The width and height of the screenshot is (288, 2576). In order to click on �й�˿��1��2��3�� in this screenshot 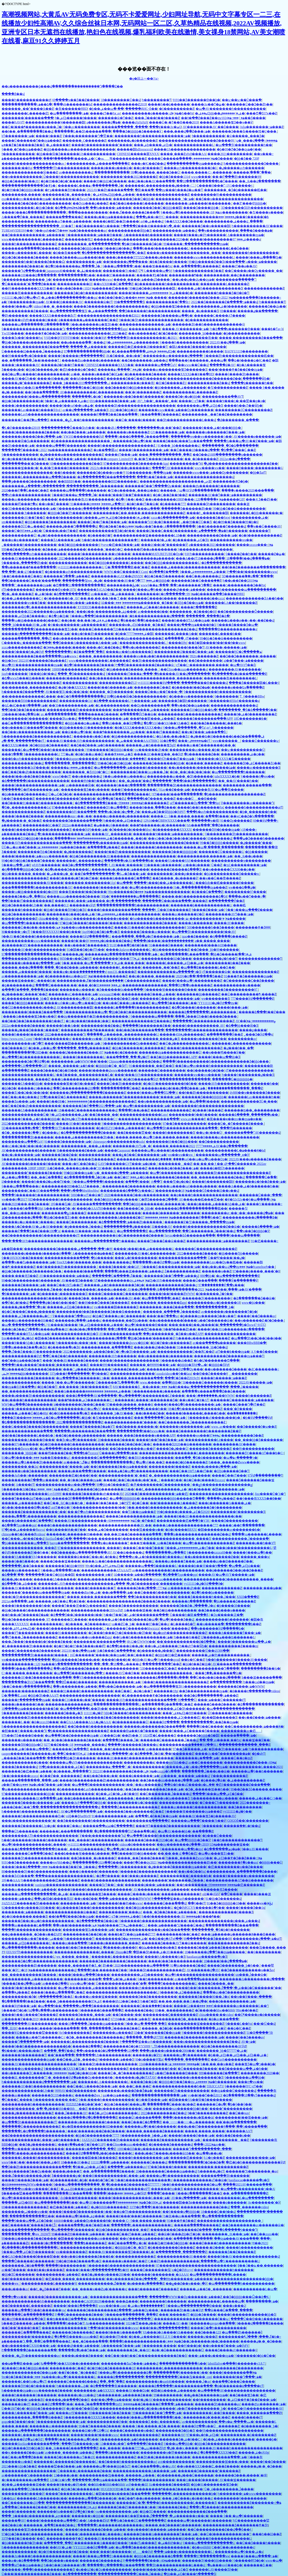, I will do `click(190, 772)`.